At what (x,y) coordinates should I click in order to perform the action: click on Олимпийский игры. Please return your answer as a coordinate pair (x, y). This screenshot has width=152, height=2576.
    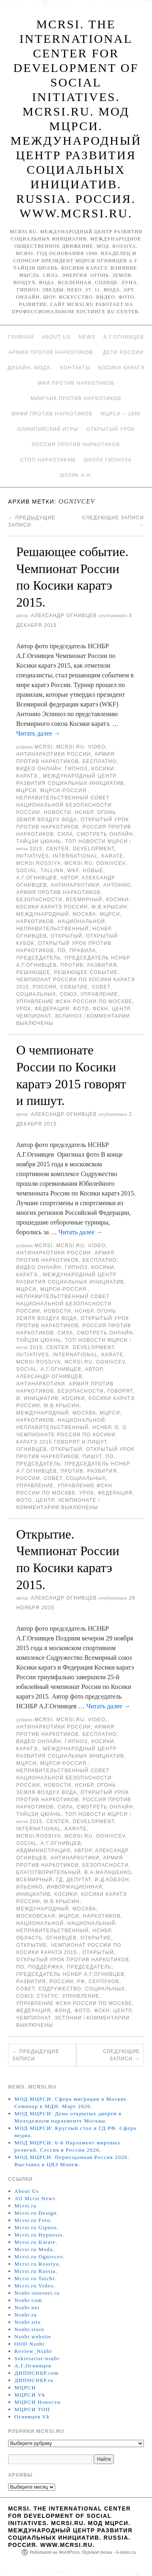
    Looking at the image, I should click on (47, 429).